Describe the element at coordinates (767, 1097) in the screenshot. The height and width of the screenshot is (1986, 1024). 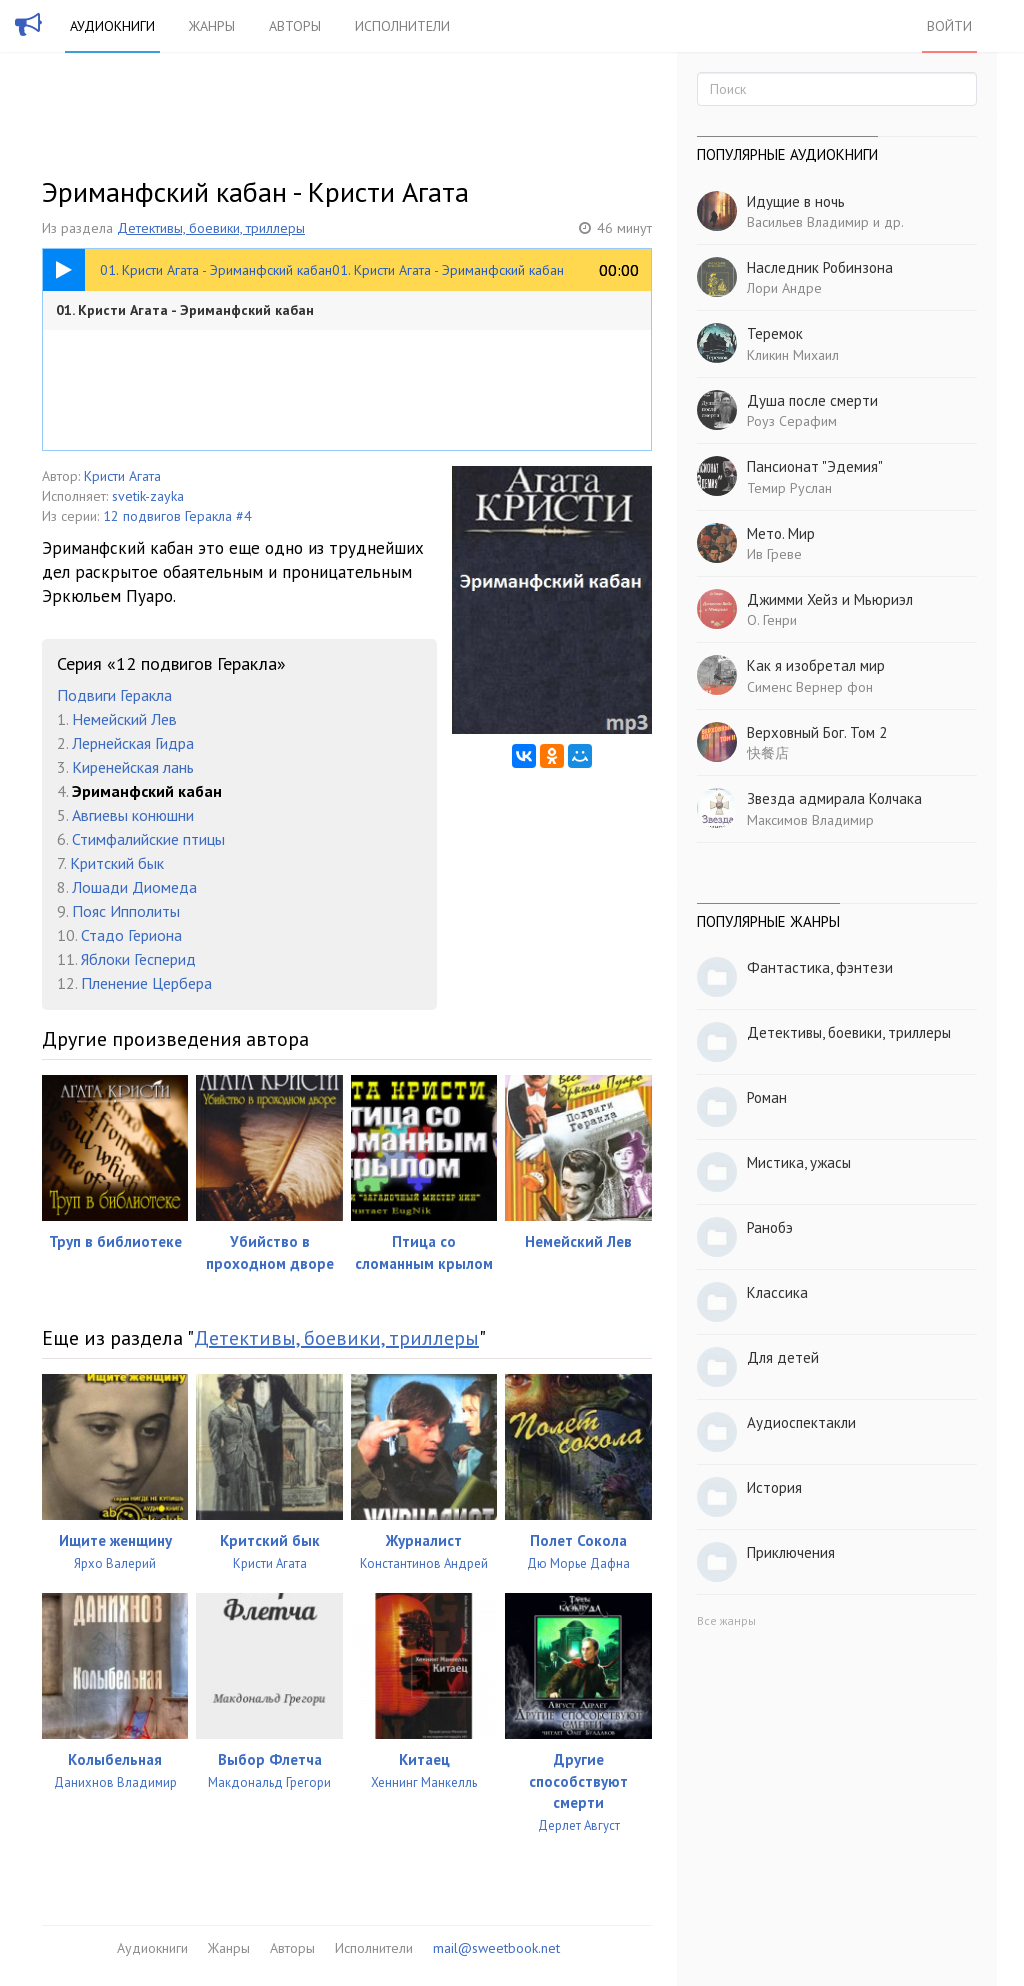
I see `Роман` at that location.